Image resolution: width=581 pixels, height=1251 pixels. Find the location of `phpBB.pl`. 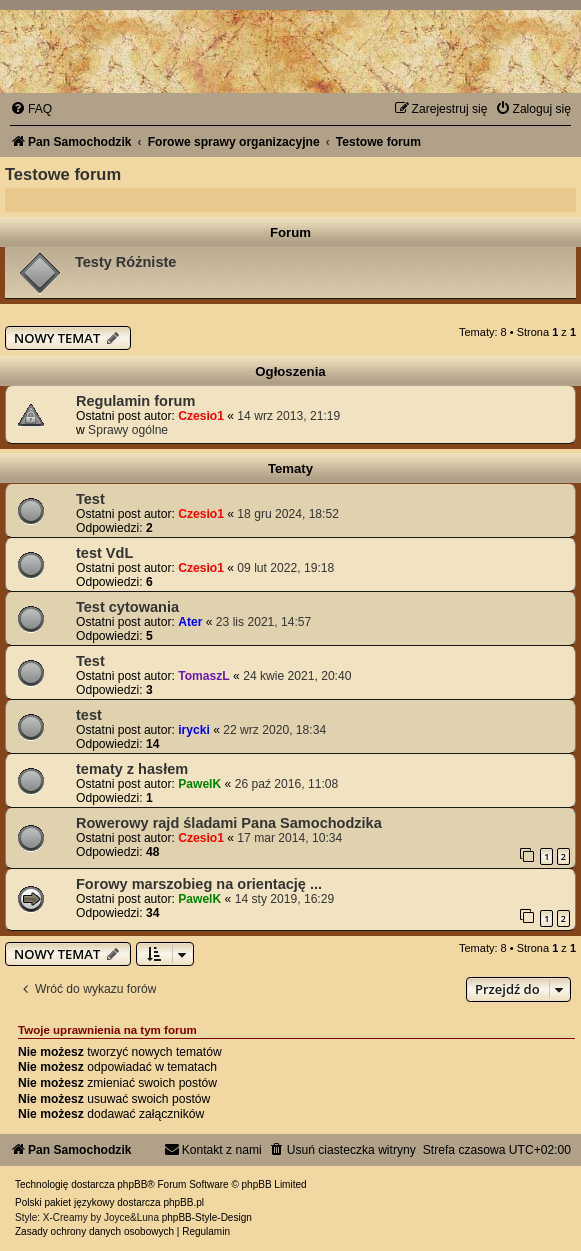

phpBB.pl is located at coordinates (183, 1202).